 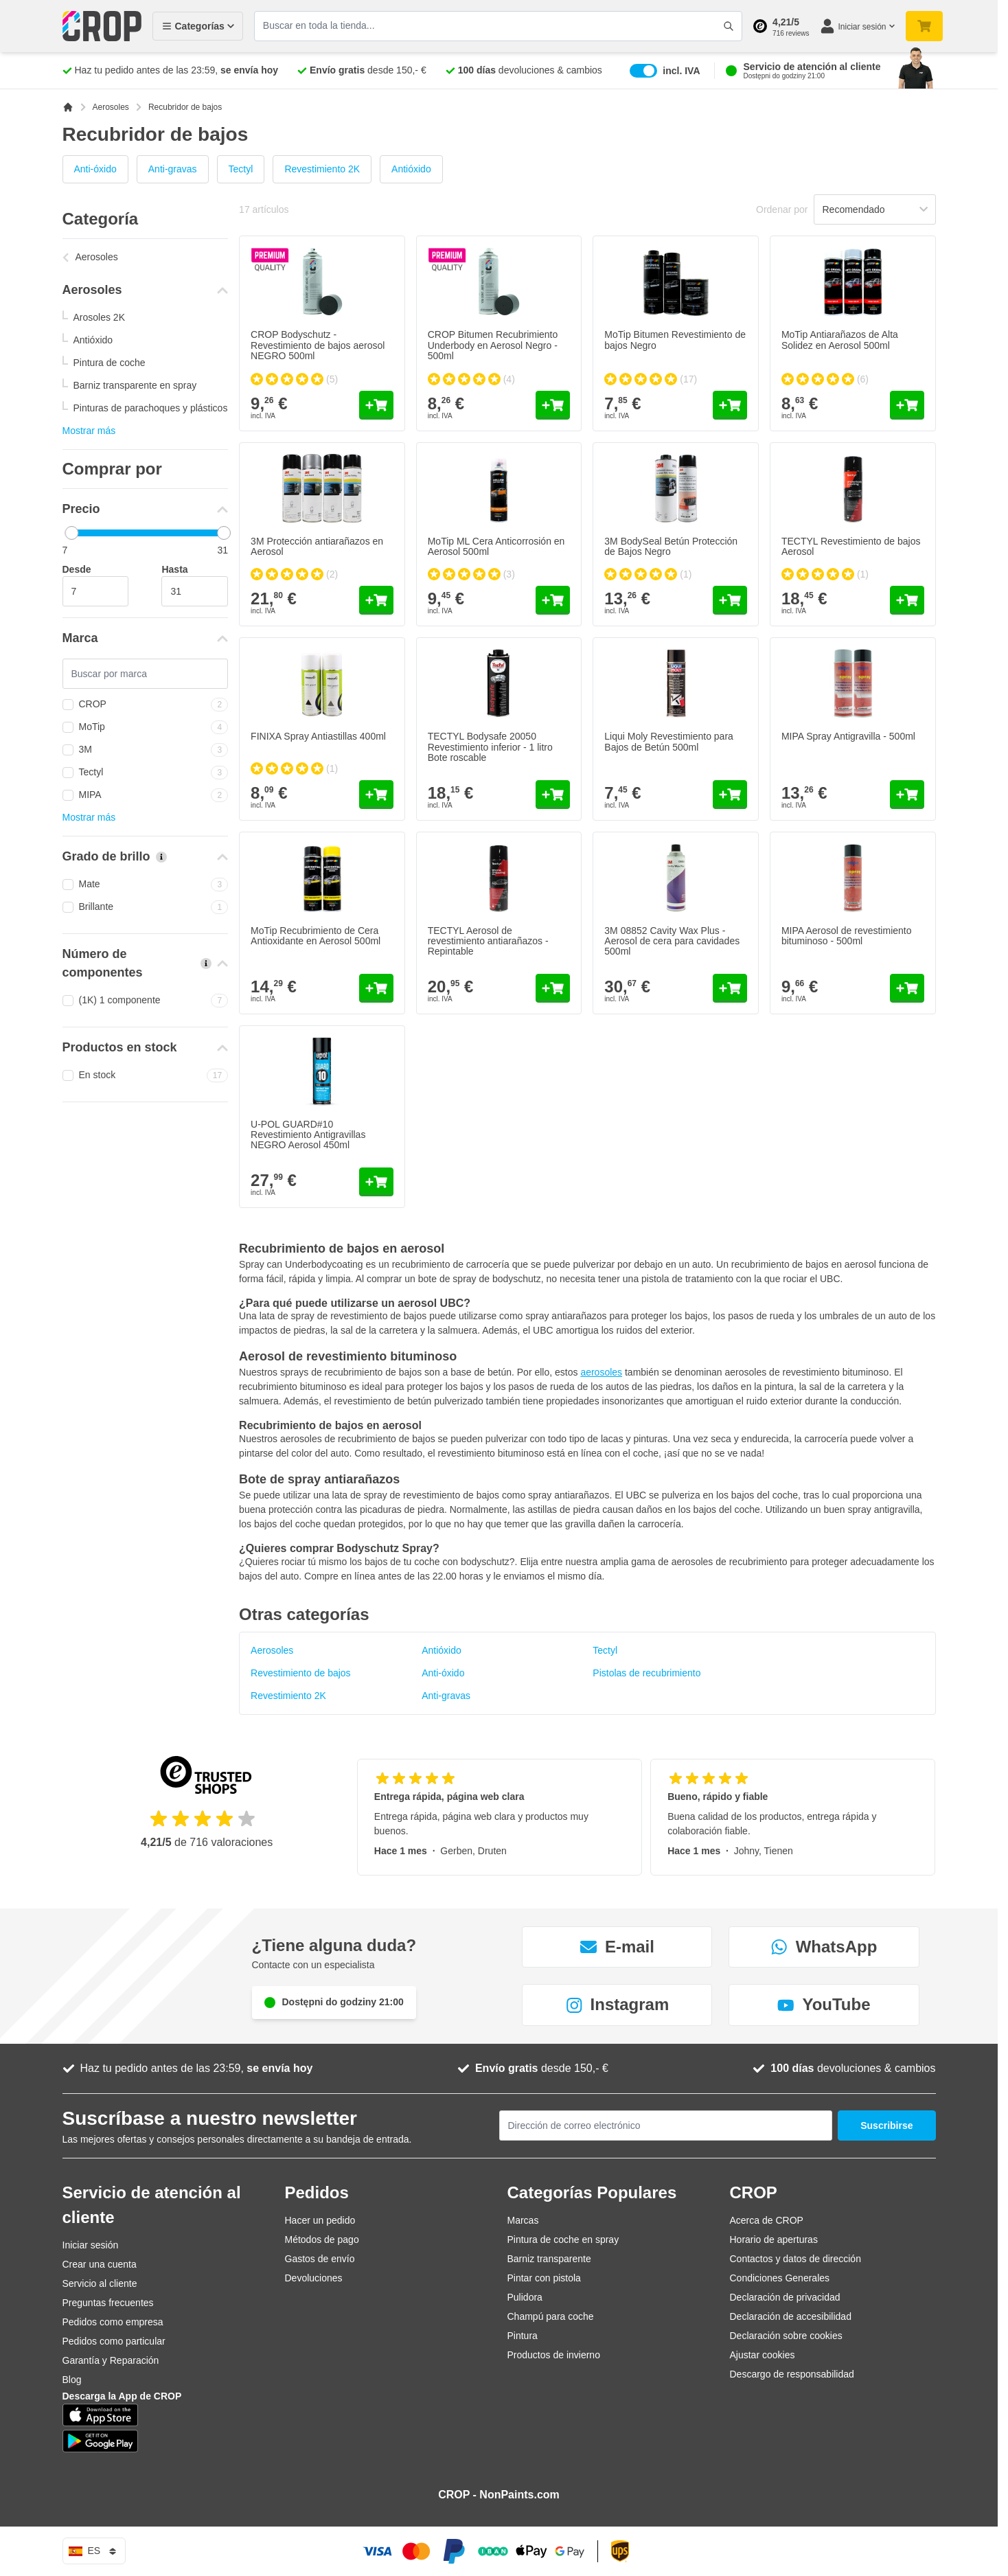 What do you see at coordinates (376, 988) in the screenshot?
I see `[Añadir al carrito MoTip Recubrimiento de Cera Antioxidante en Aerosol 500ml]` at bounding box center [376, 988].